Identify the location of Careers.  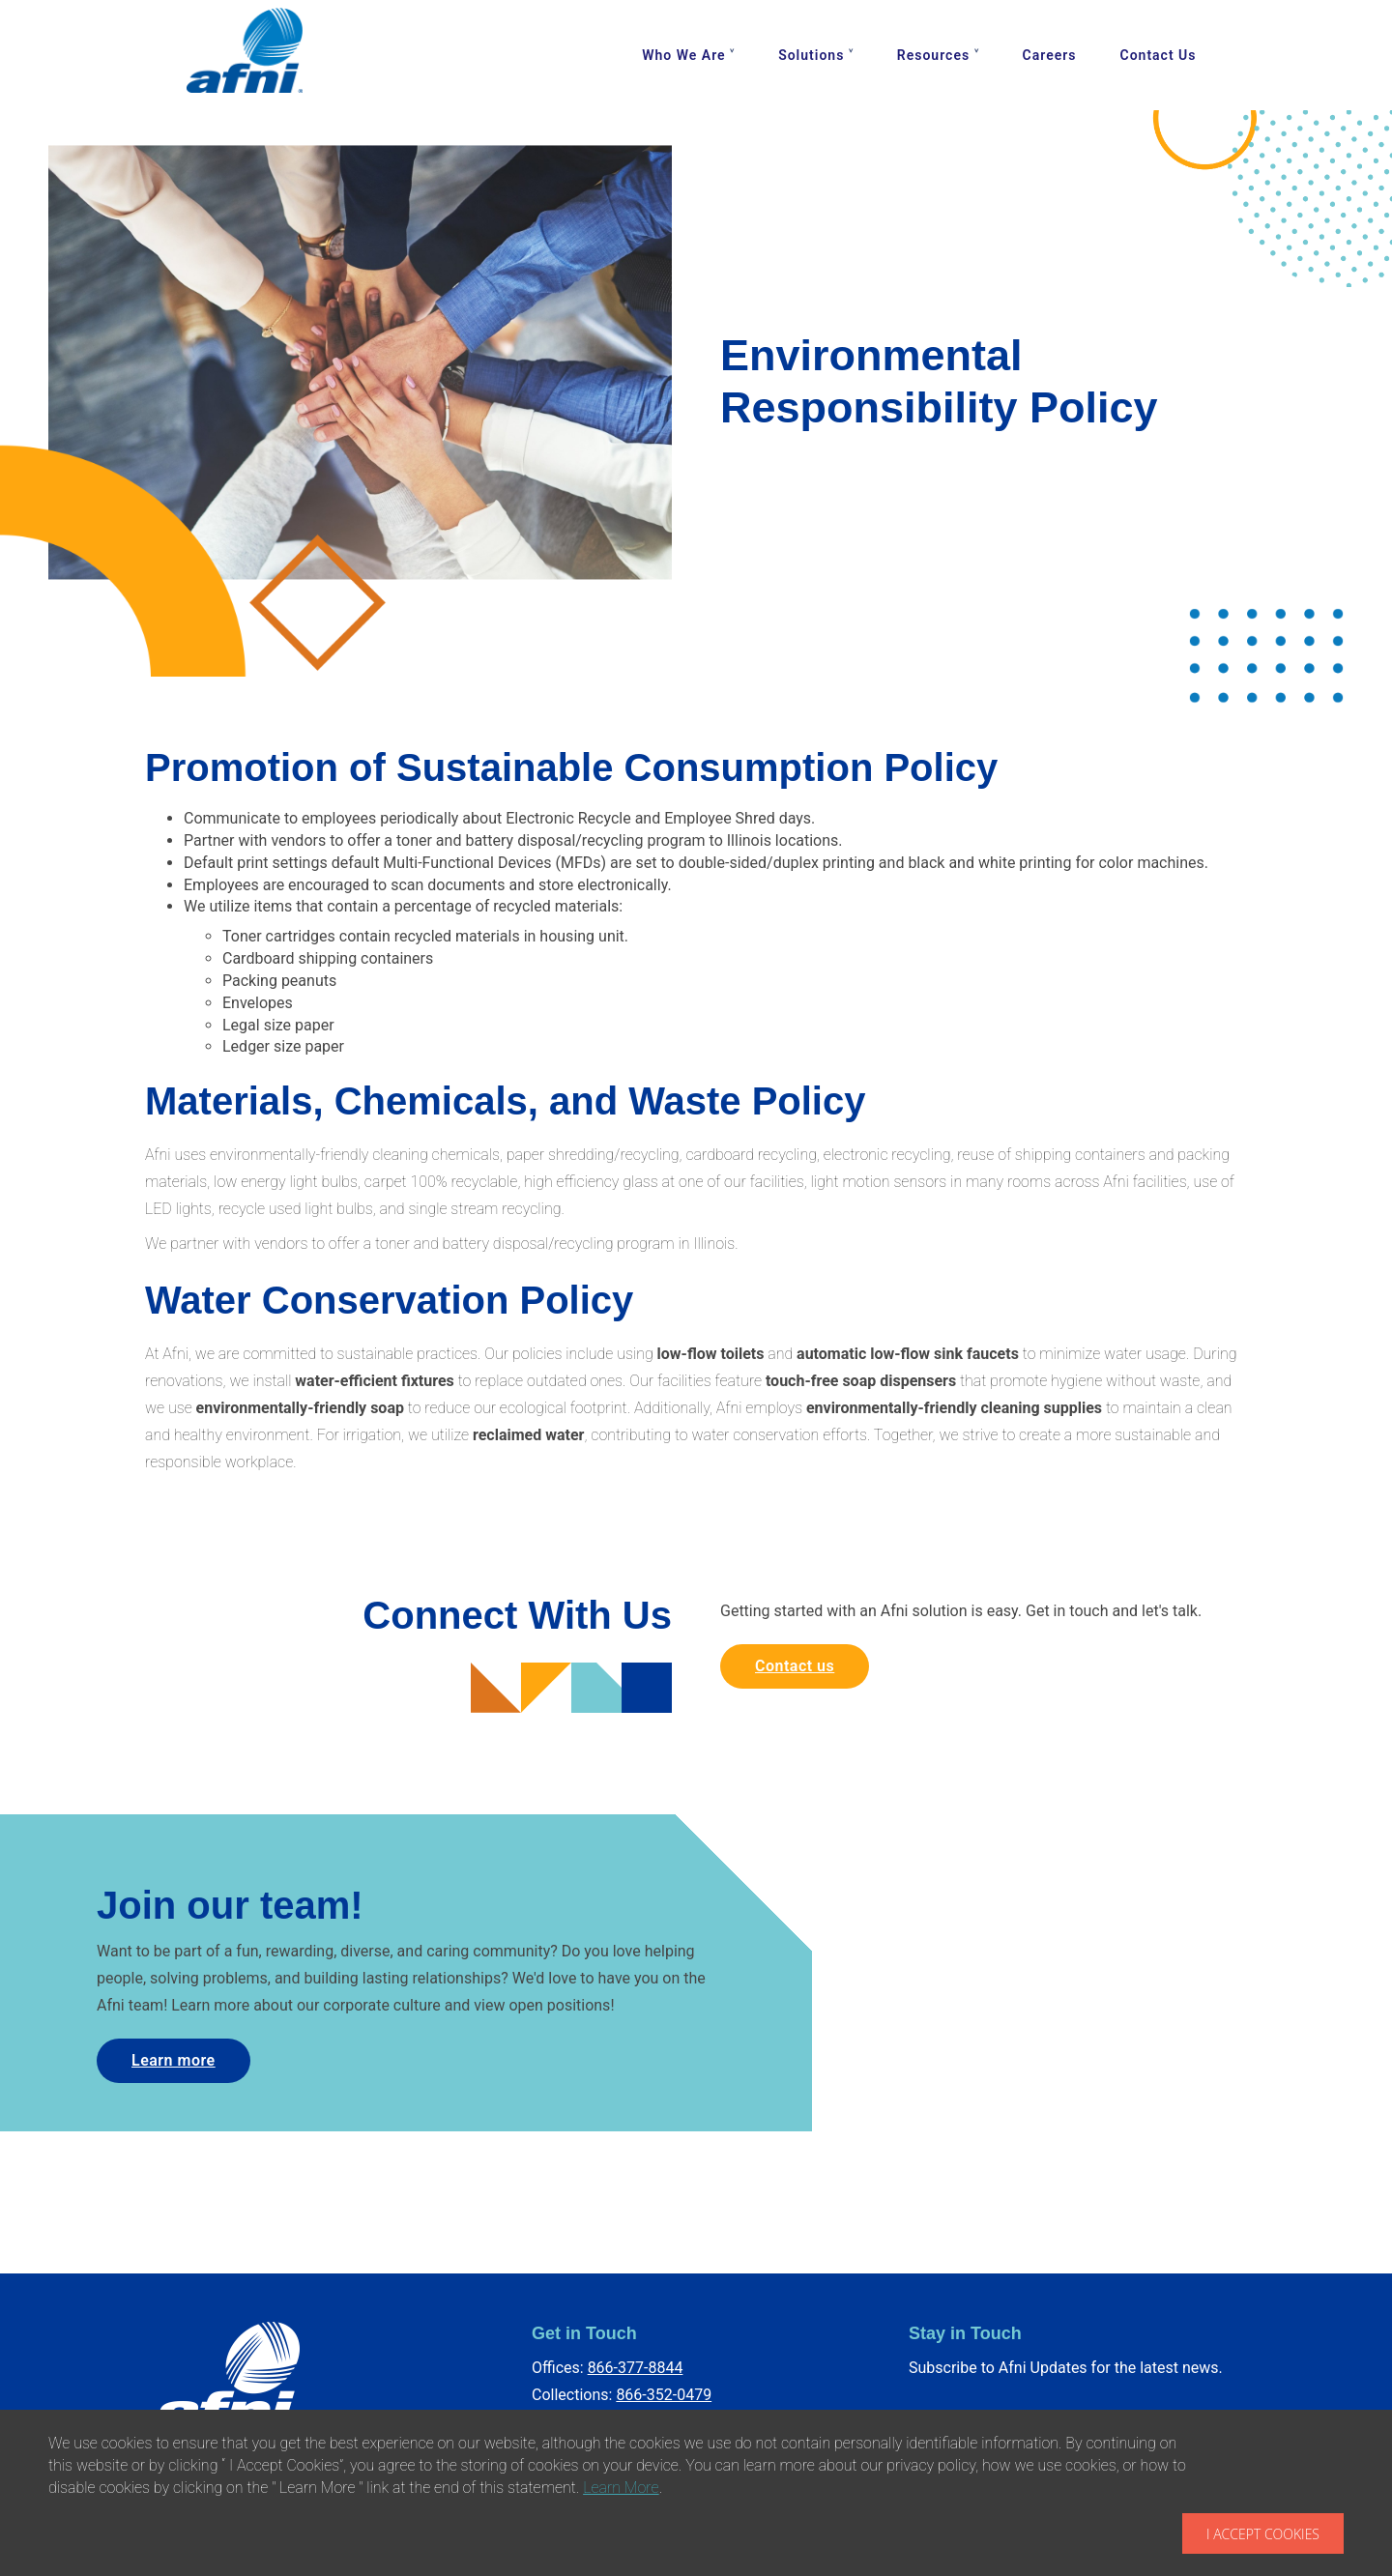
(1050, 55).